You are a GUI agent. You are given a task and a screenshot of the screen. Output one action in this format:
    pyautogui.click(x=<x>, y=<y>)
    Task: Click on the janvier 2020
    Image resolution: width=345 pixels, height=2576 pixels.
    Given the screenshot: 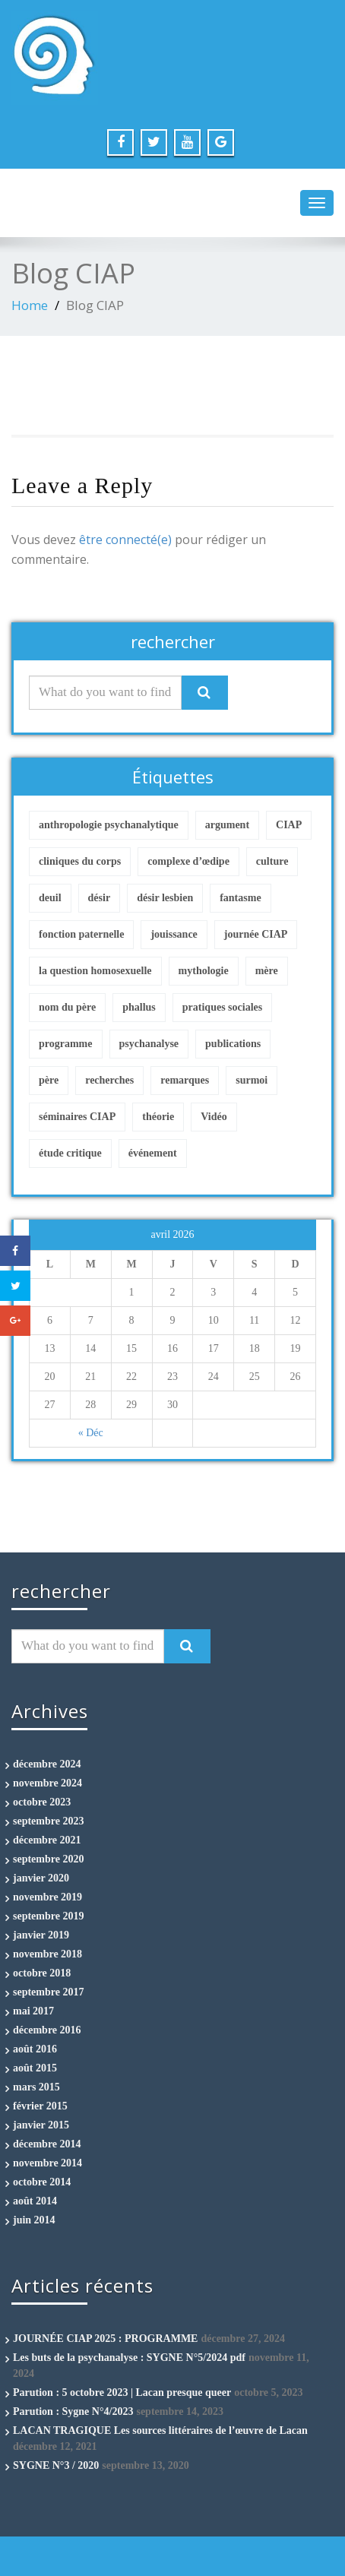 What is the action you would take?
    pyautogui.click(x=41, y=1878)
    